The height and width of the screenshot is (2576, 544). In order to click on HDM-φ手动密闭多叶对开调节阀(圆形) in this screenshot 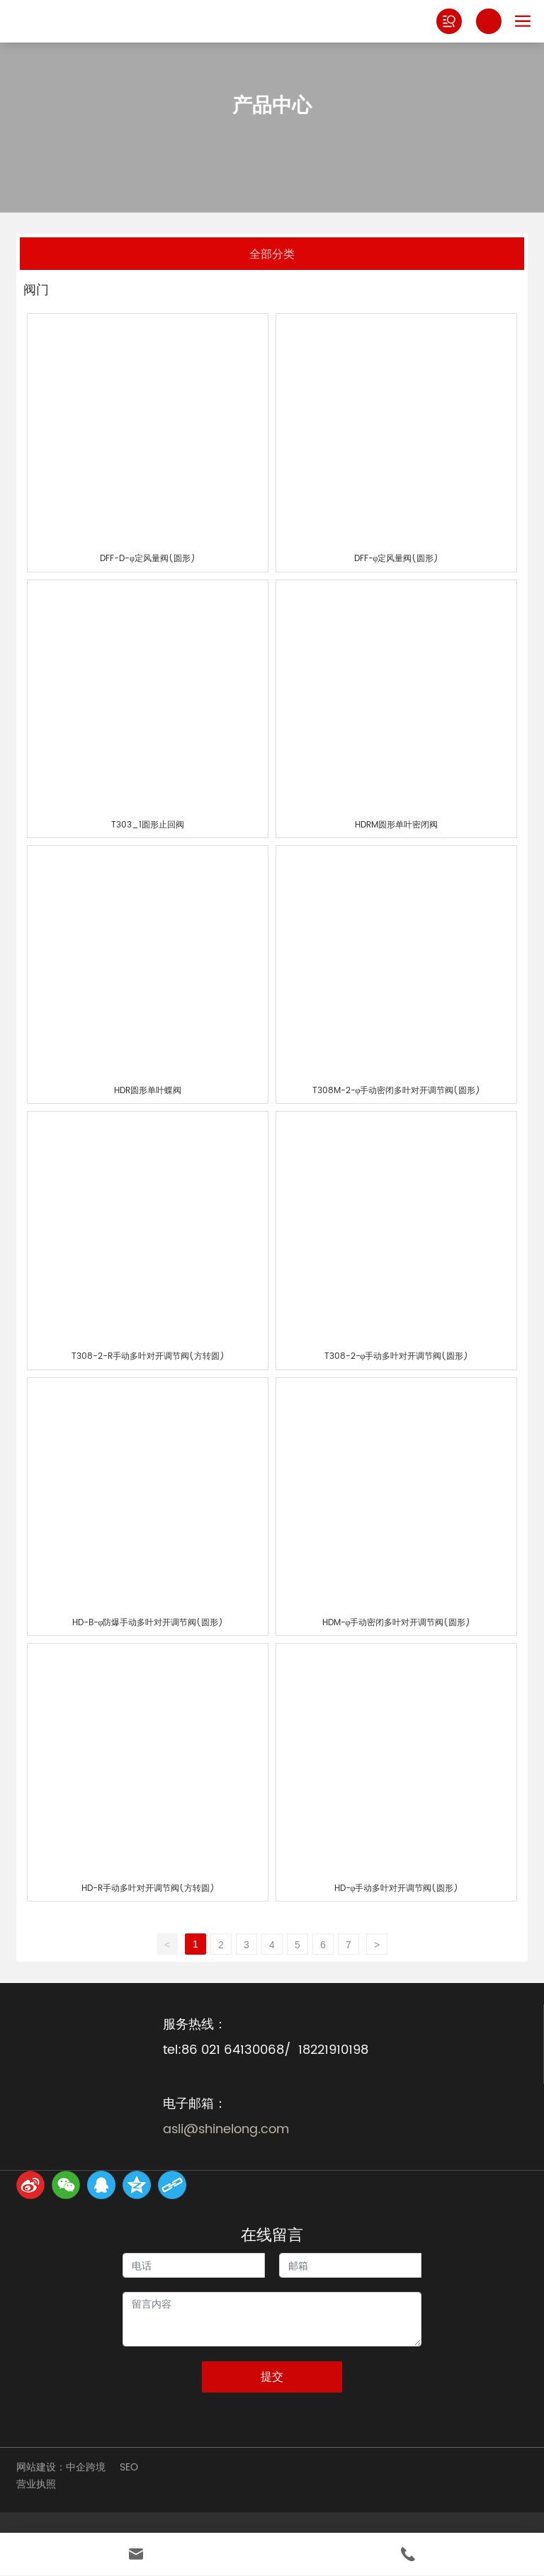, I will do `click(396, 1622)`.